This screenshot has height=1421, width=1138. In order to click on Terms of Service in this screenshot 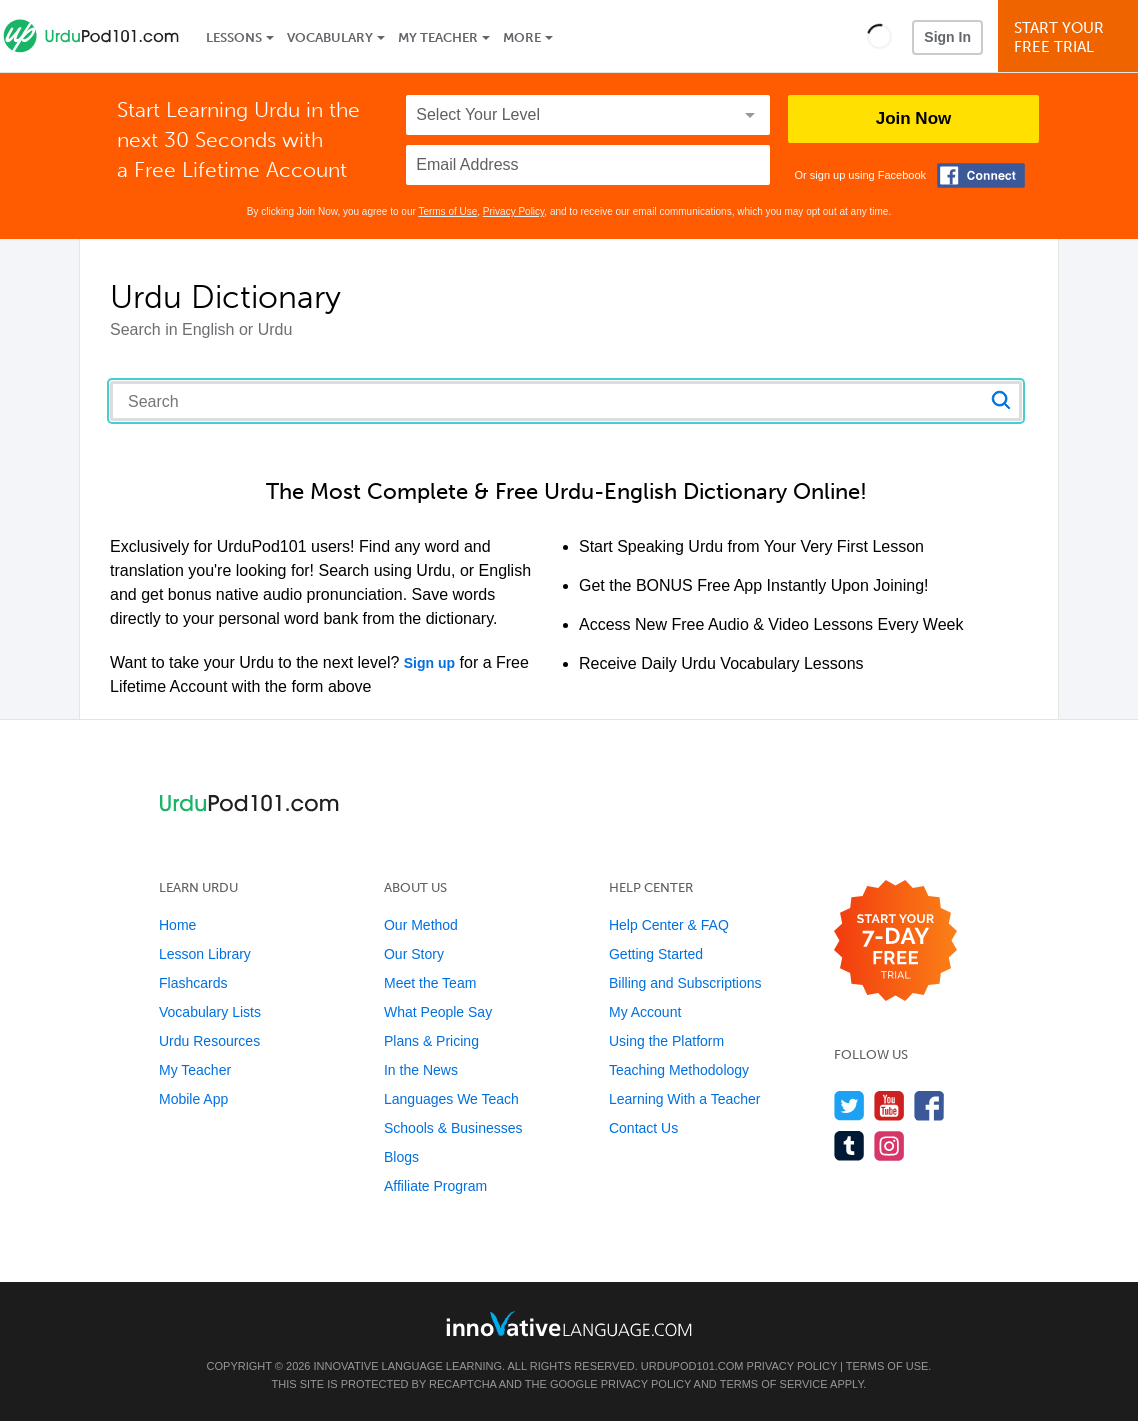, I will do `click(774, 1384)`.